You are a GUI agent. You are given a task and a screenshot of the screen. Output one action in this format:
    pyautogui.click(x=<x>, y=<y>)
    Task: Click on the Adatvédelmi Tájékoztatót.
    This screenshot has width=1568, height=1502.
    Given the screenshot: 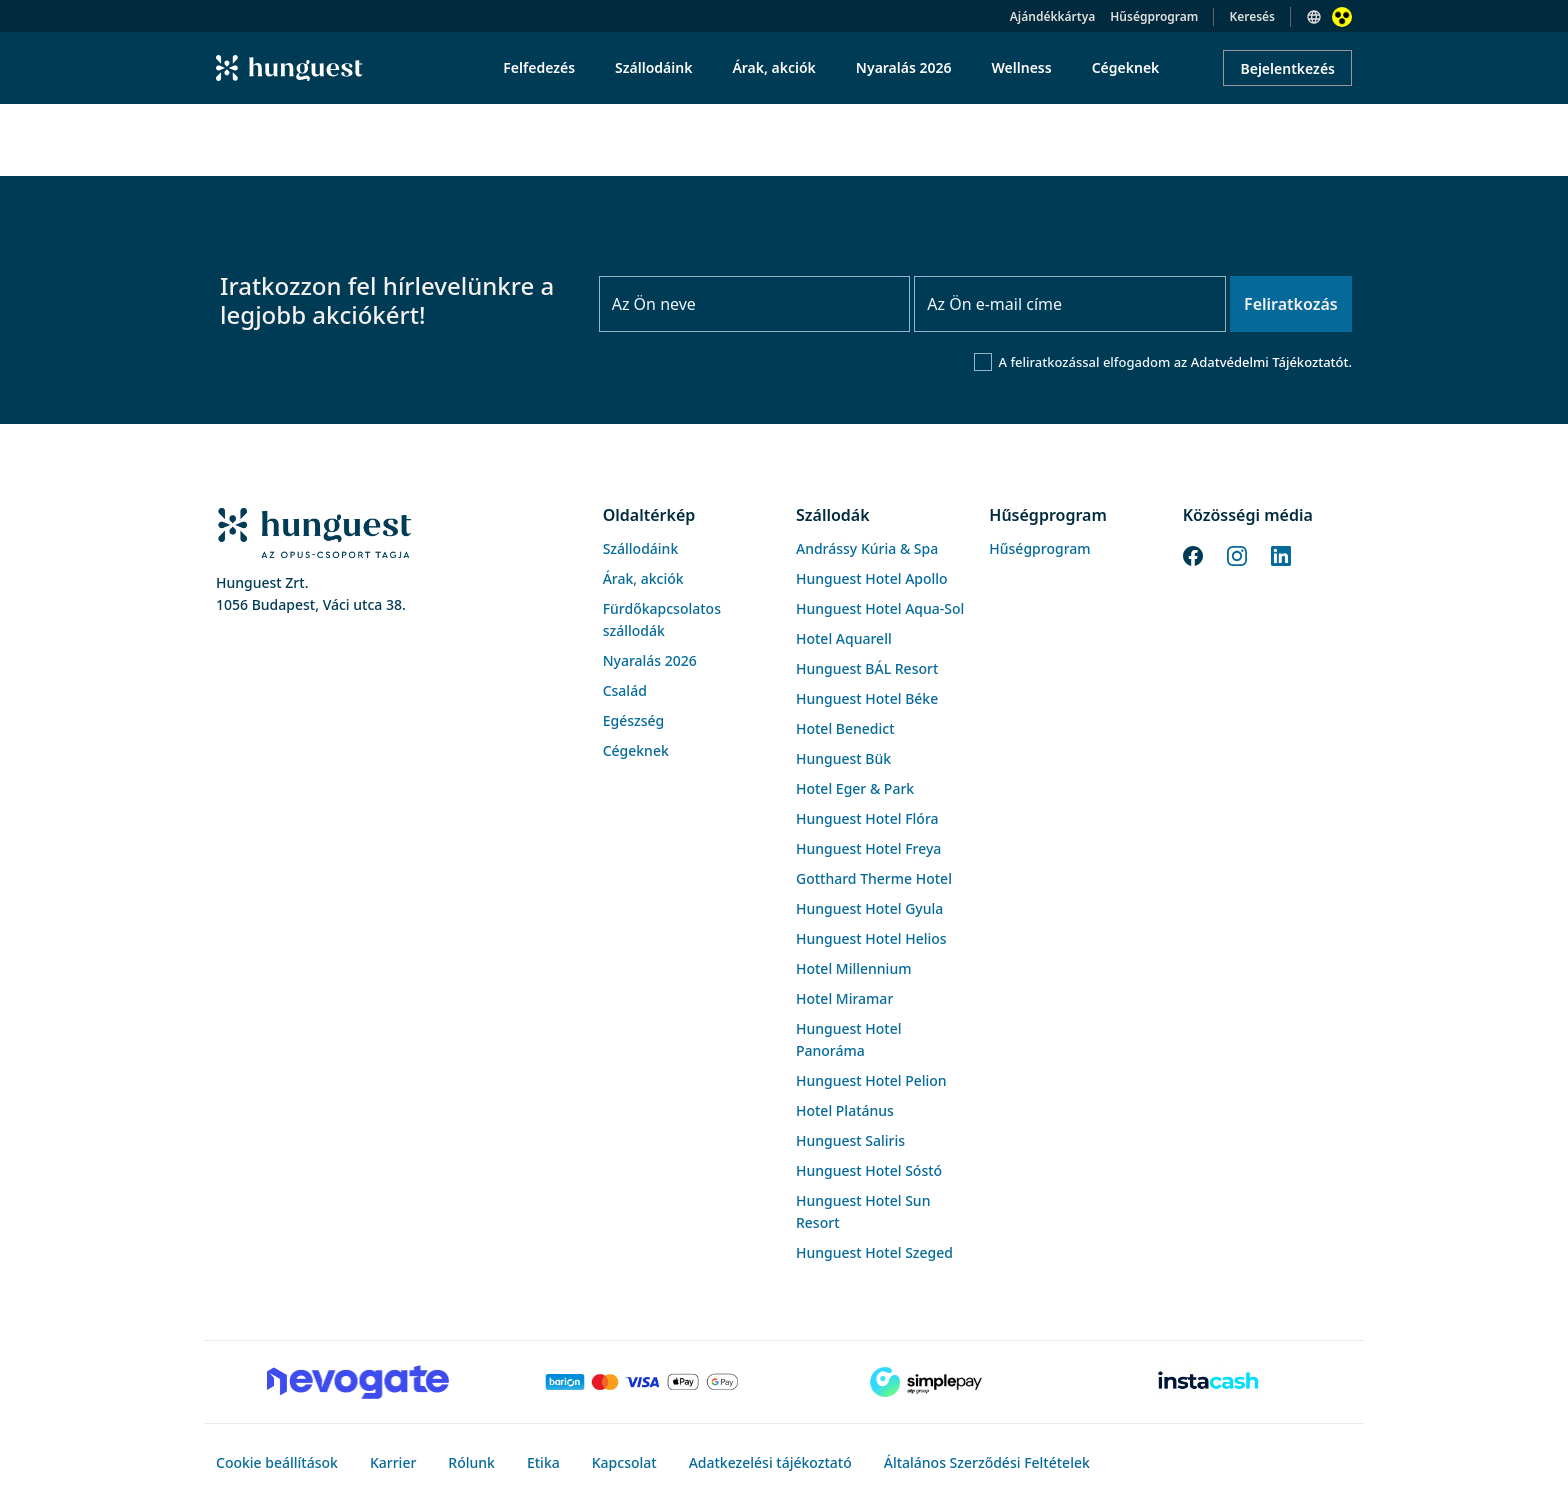 What is the action you would take?
    pyautogui.click(x=1271, y=362)
    